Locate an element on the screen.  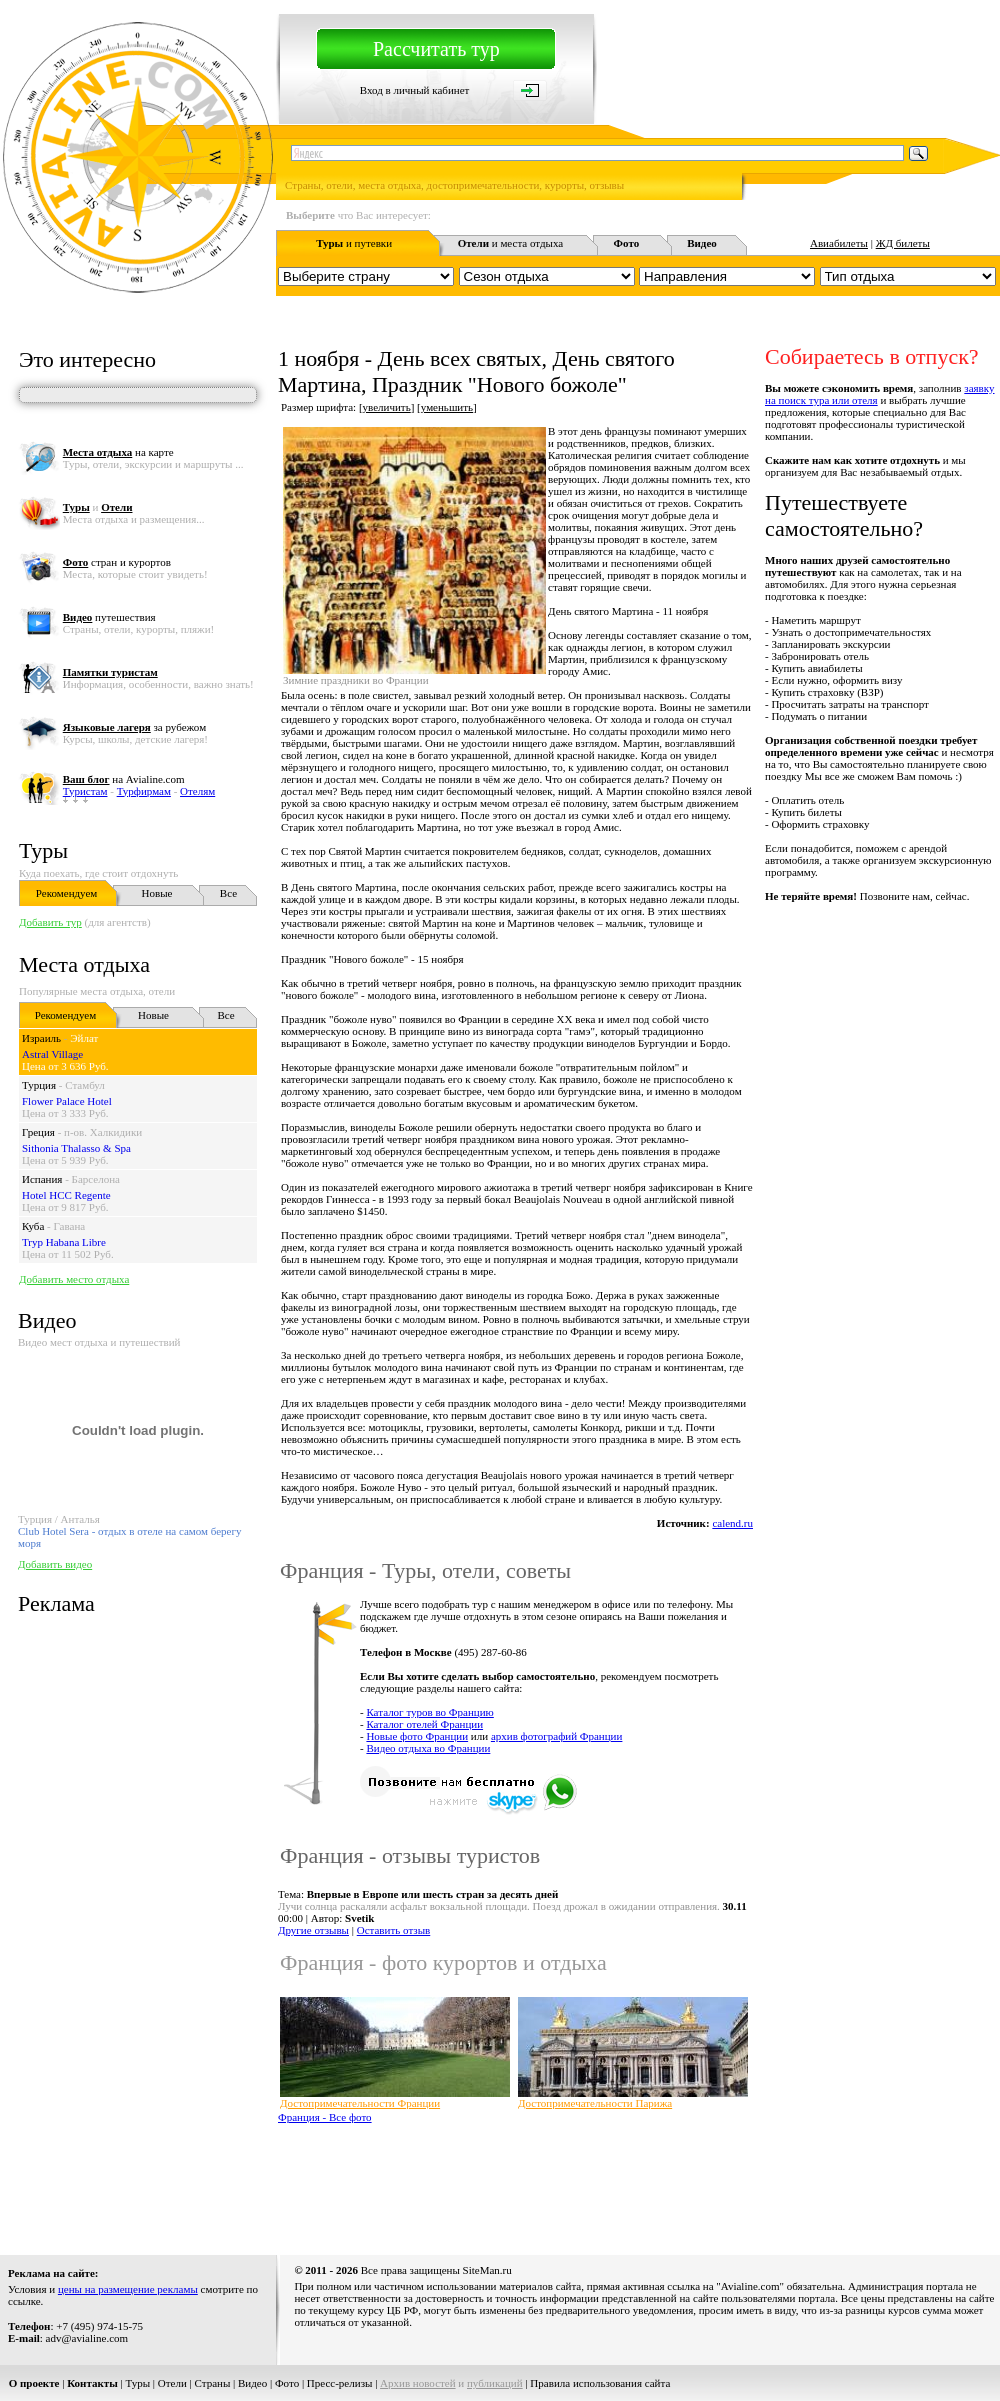
Барселона is located at coordinates (96, 1179).